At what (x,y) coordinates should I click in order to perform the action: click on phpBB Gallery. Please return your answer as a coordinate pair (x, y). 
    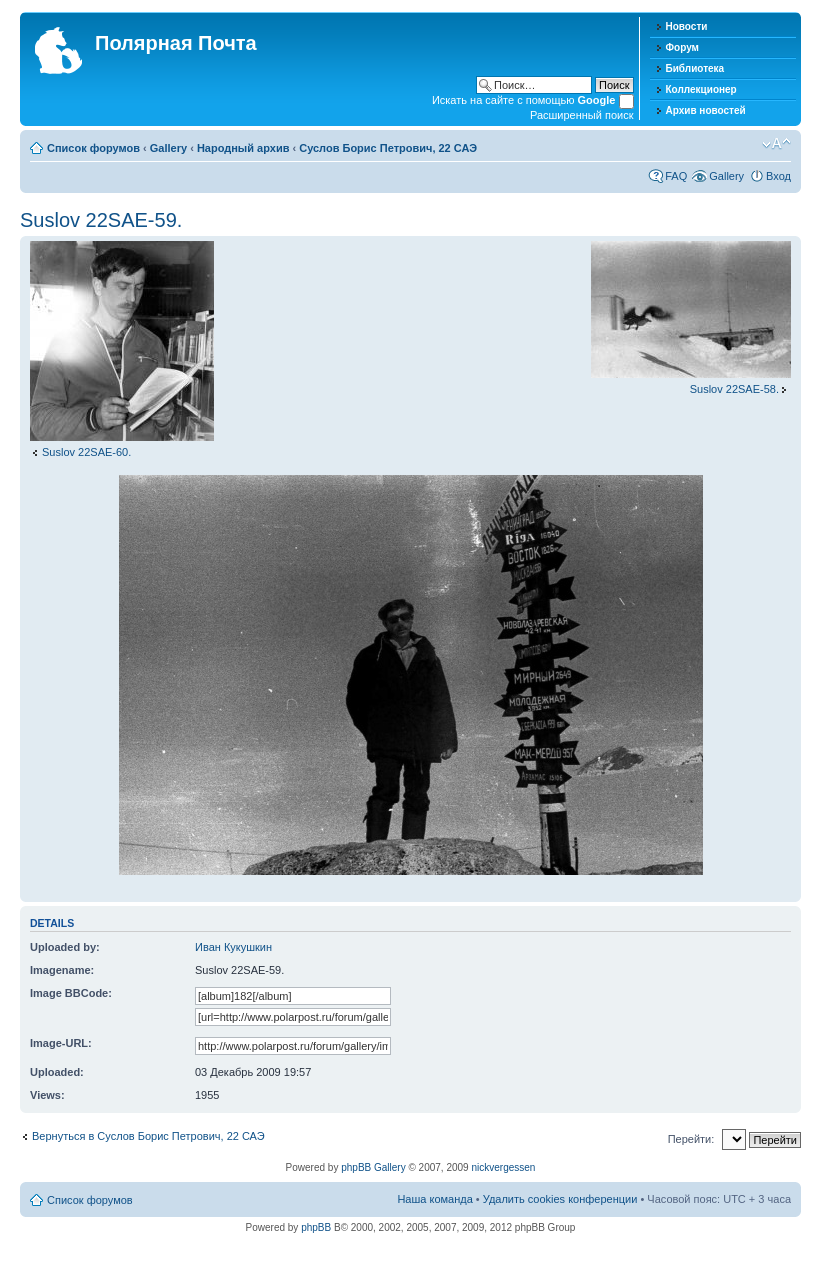
    Looking at the image, I should click on (373, 1167).